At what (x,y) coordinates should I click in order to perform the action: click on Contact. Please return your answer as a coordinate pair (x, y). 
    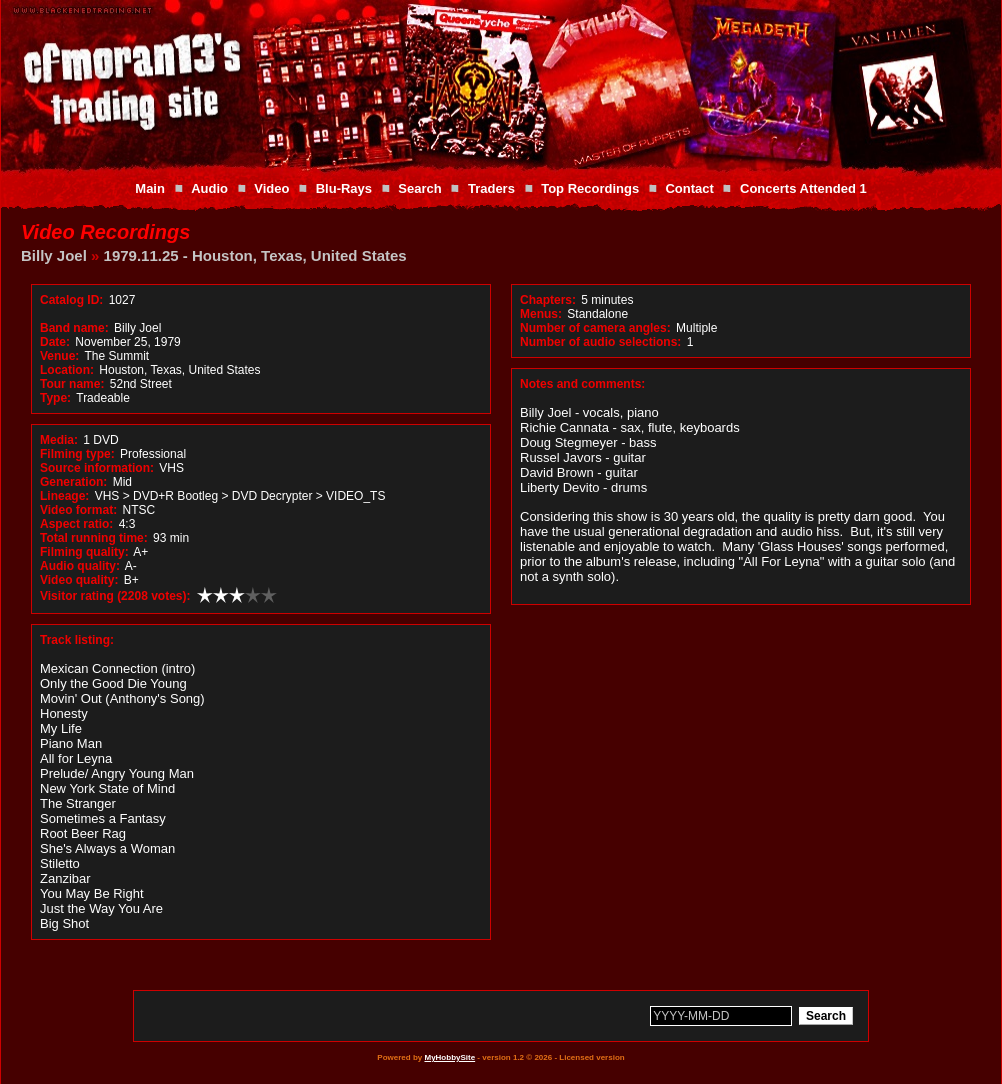
    Looking at the image, I should click on (689, 188).